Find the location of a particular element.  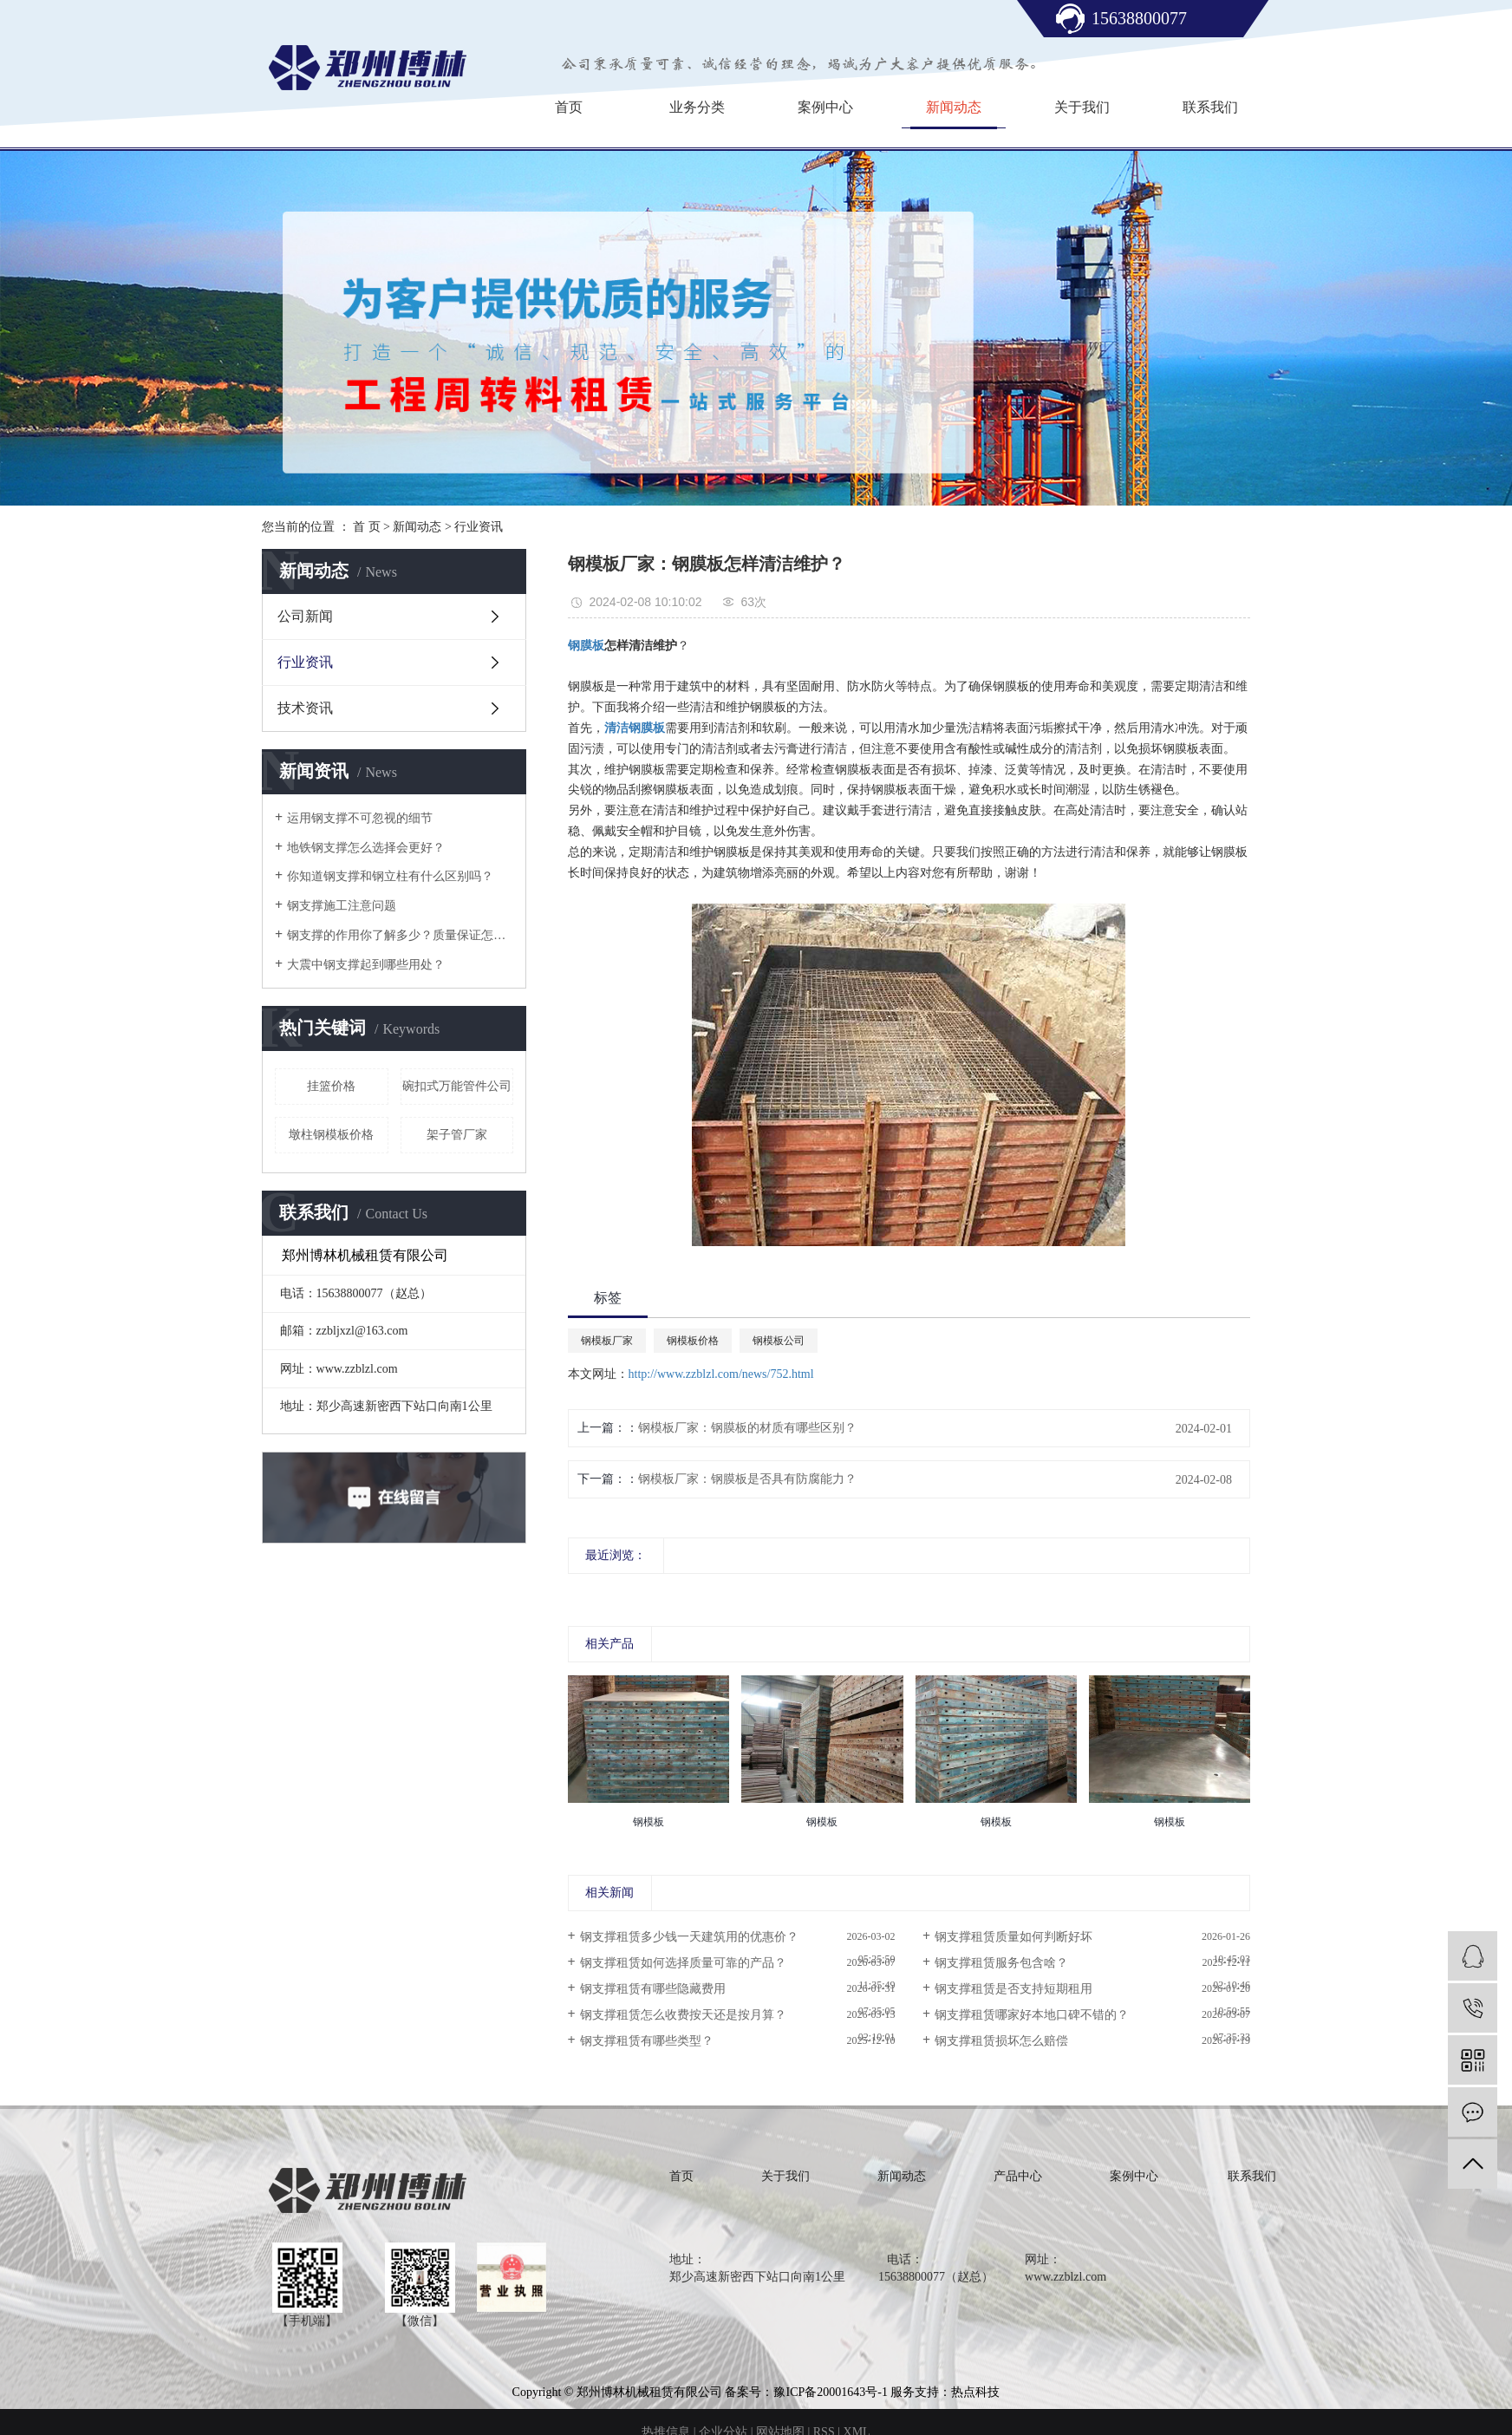

挂篮价格 is located at coordinates (331, 1086).